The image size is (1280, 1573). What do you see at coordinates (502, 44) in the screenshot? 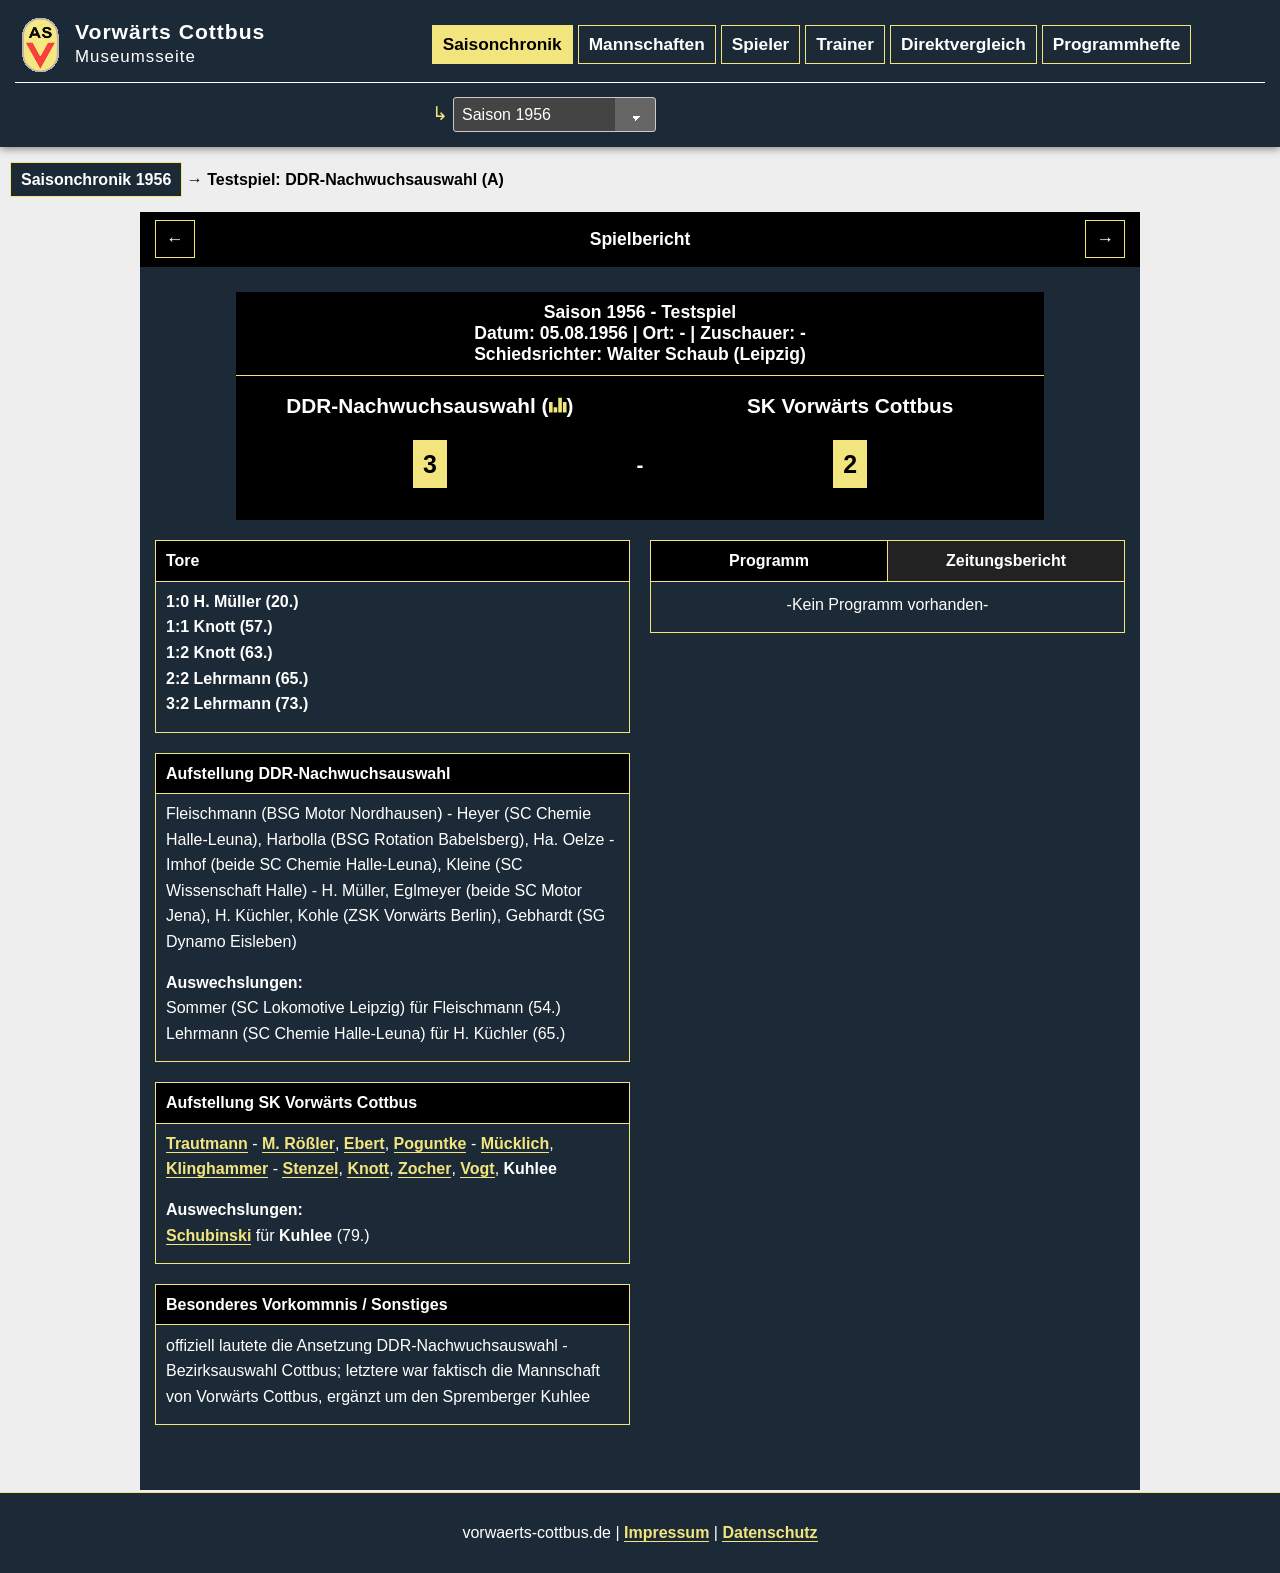
I see `Saisonchronik` at bounding box center [502, 44].